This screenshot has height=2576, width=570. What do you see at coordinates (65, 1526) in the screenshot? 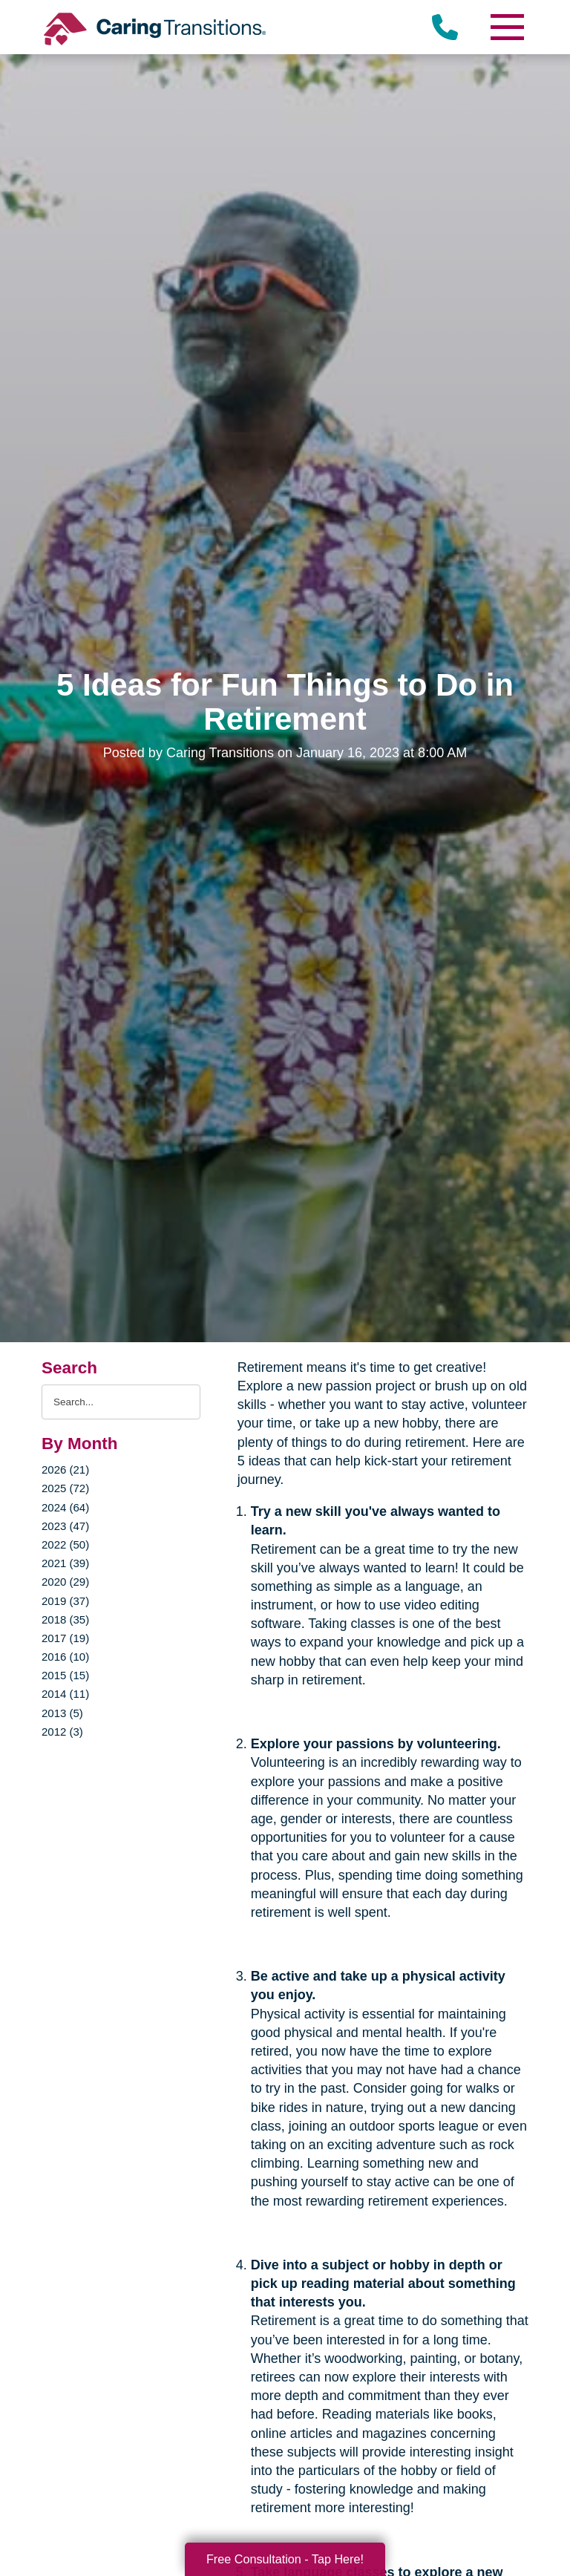
I see `2023 (47)` at bounding box center [65, 1526].